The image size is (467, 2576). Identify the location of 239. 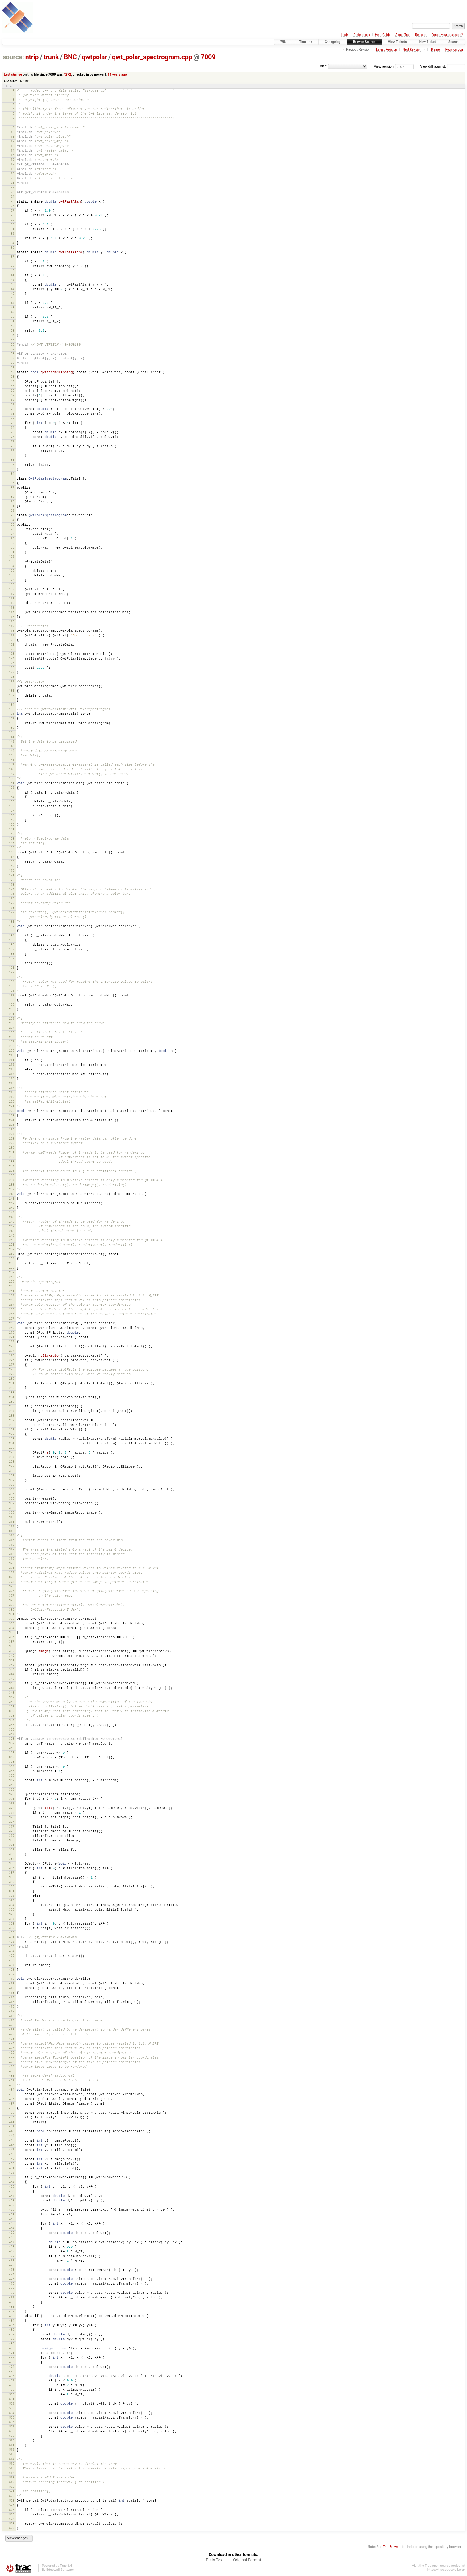
(11, 1189).